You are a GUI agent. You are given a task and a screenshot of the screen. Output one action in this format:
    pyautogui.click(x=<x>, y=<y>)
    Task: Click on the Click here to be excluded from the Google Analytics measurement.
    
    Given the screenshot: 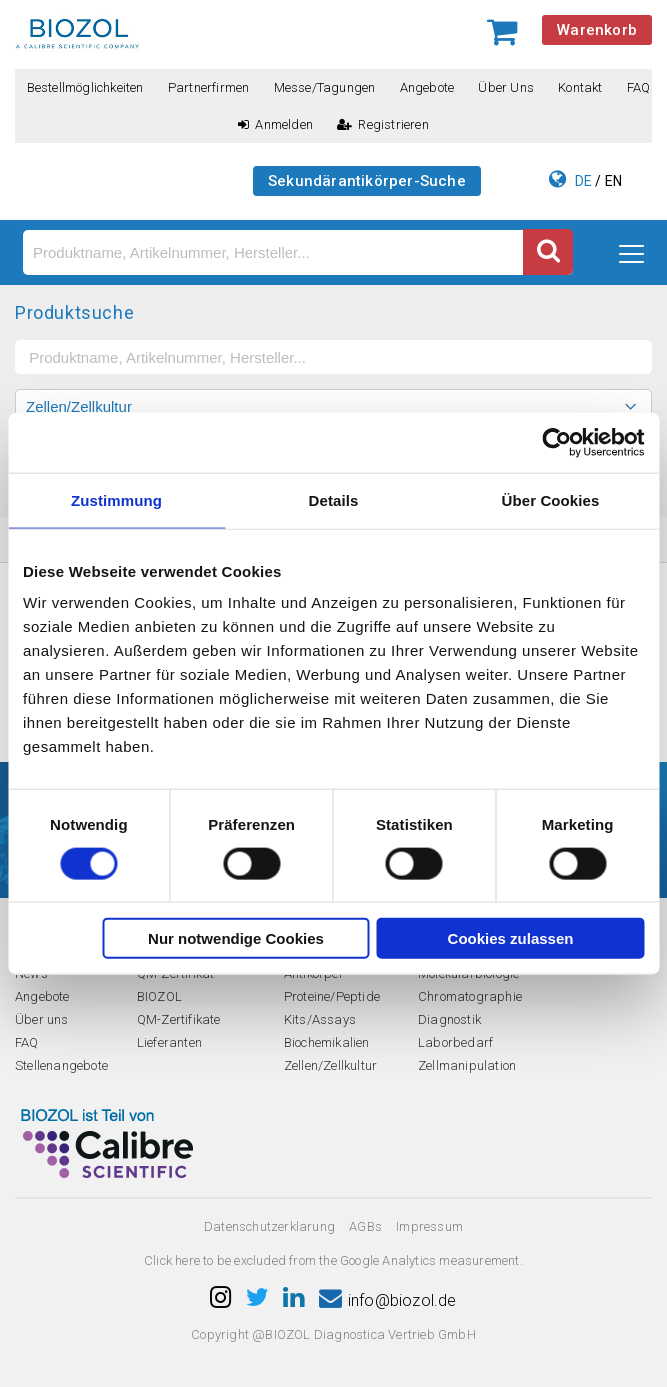 What is the action you would take?
    pyautogui.click(x=333, y=1260)
    